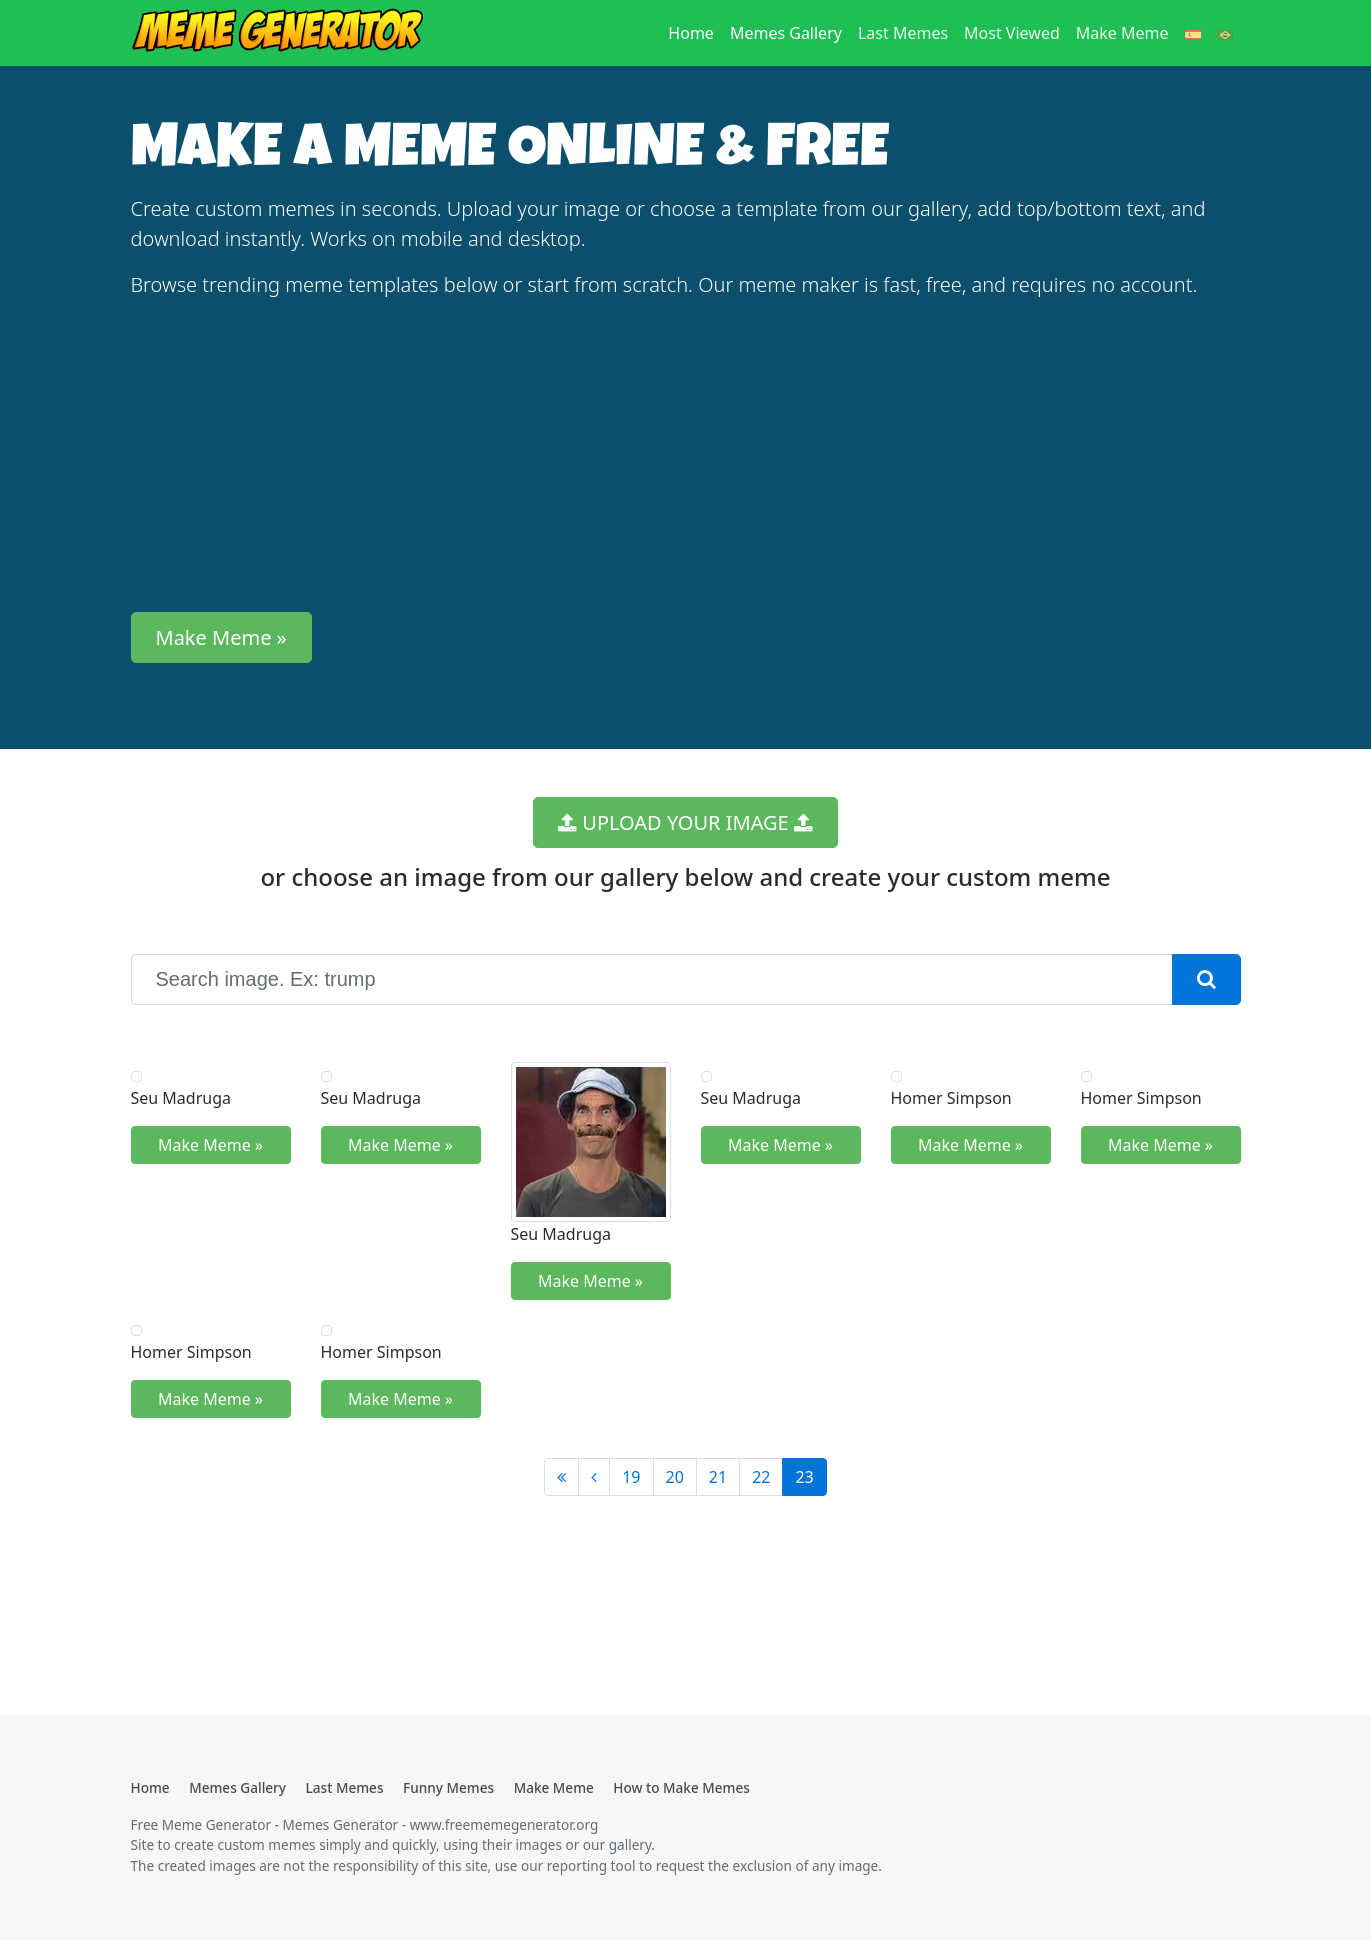  What do you see at coordinates (761, 1477) in the screenshot?
I see `22` at bounding box center [761, 1477].